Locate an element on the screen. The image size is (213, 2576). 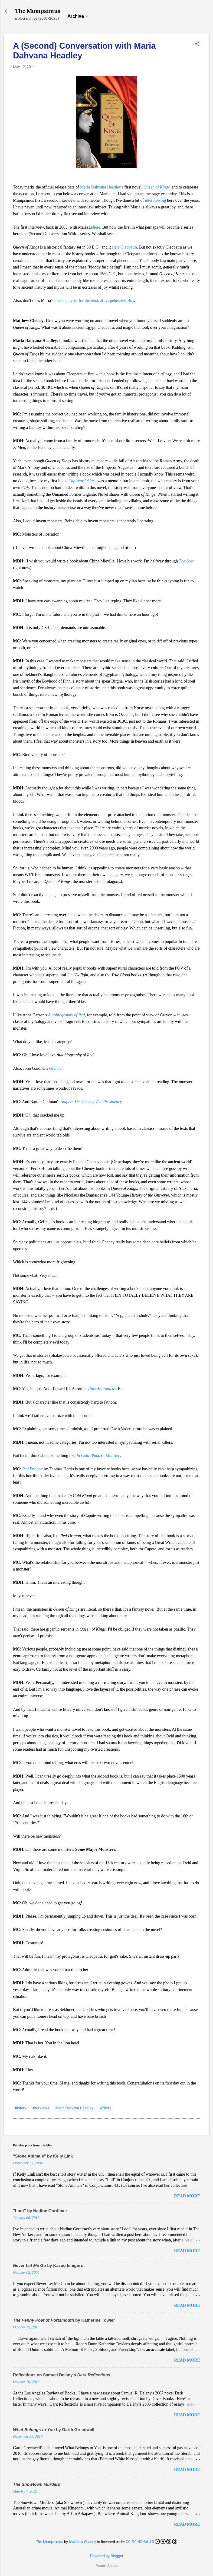
"Loot" by Nadine Gordimer is located at coordinates (40, 2211).